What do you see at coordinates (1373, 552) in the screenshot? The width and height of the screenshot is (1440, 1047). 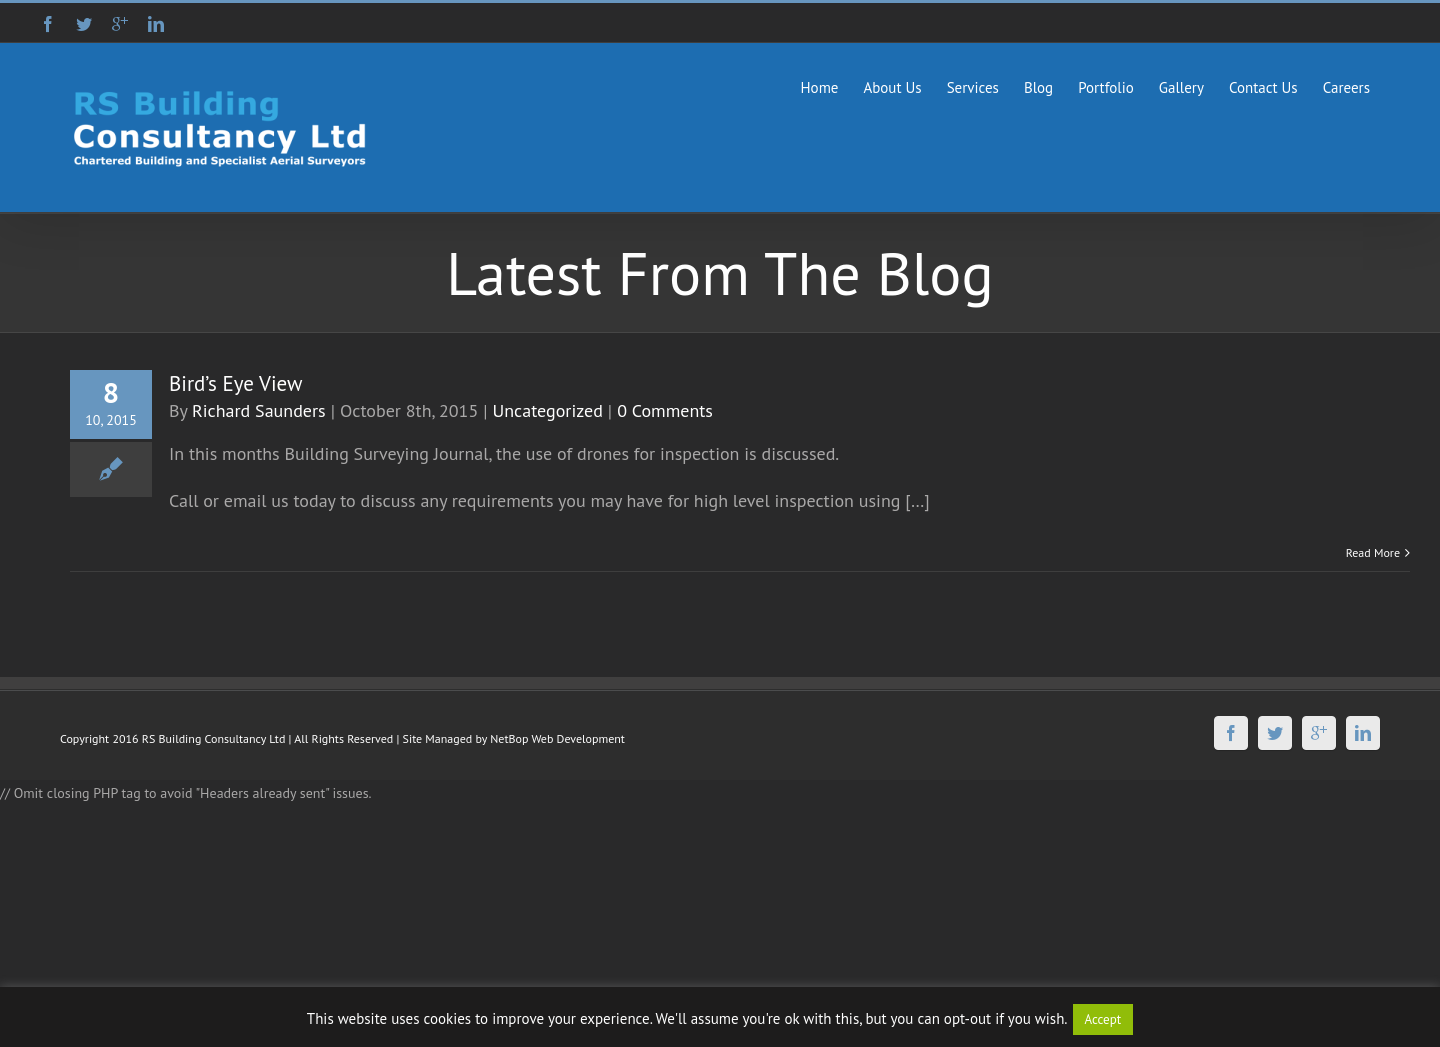 I see `Read More` at bounding box center [1373, 552].